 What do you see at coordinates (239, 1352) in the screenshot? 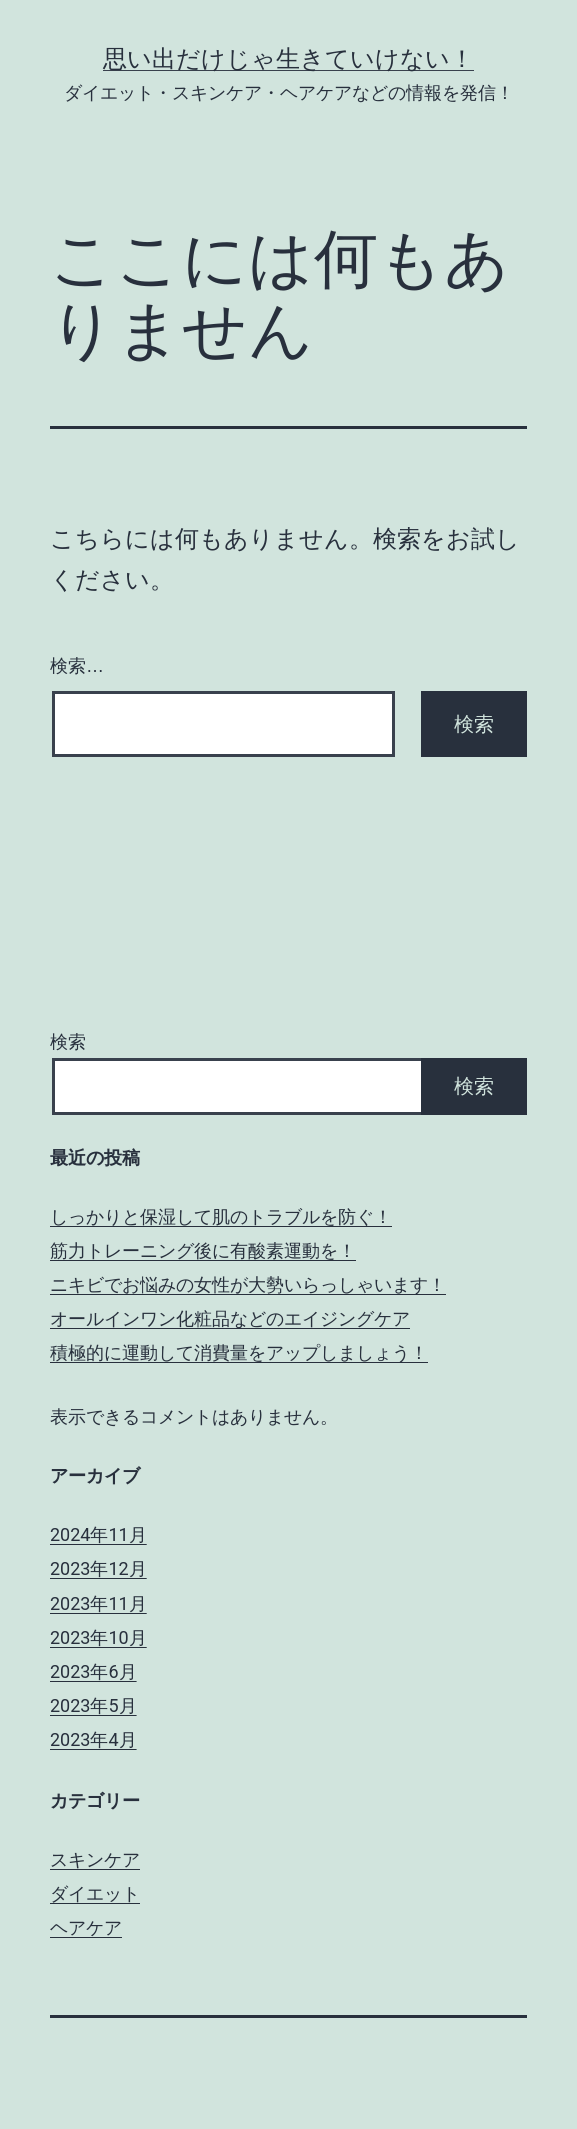
I see `積極的に運動して消費量をアップしましょう！` at bounding box center [239, 1352].